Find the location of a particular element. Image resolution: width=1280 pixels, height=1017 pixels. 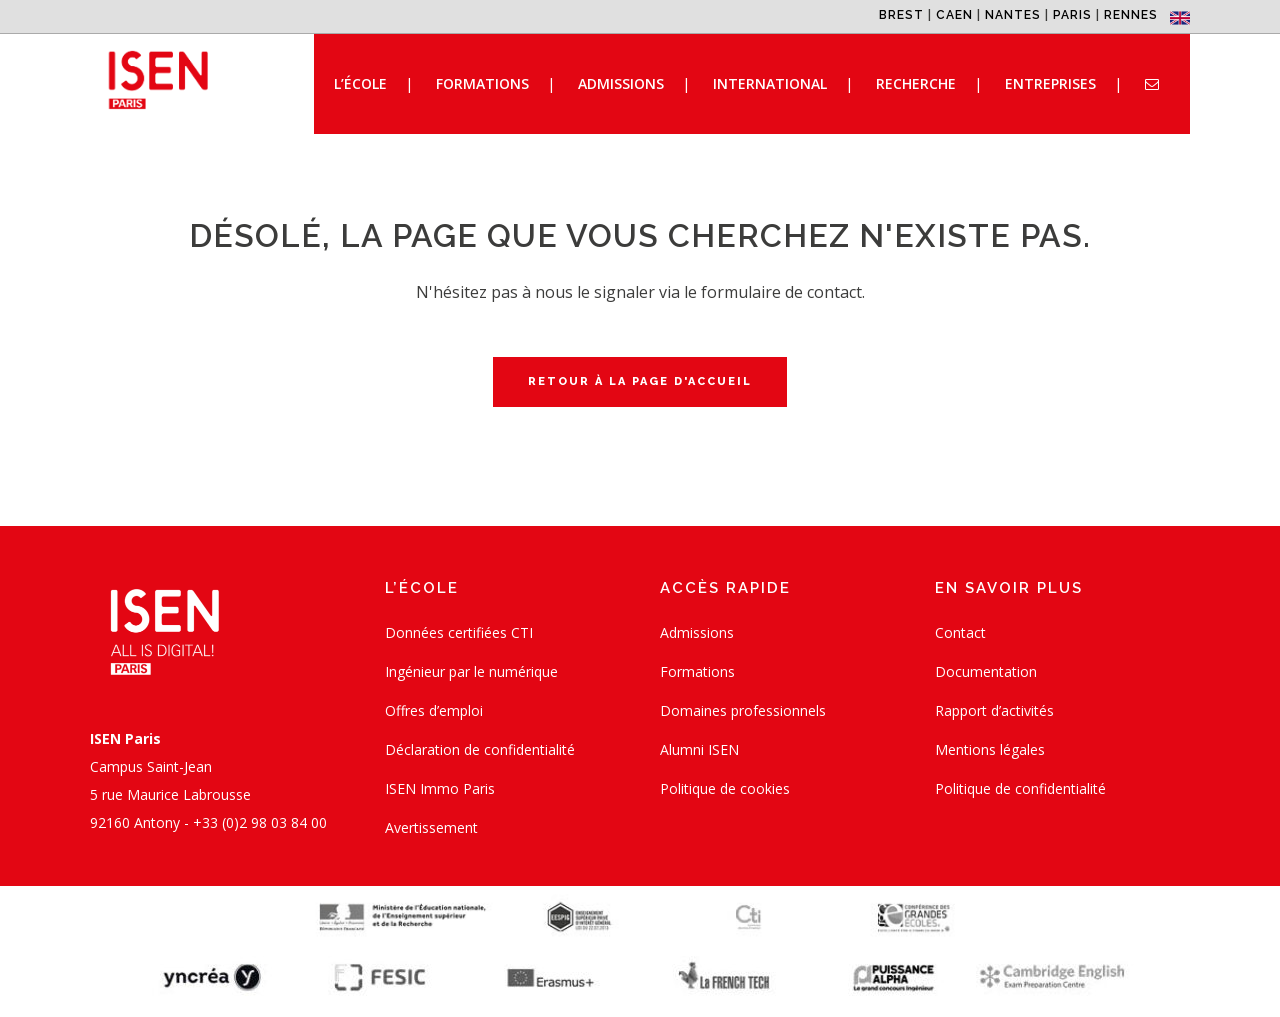

PARIS is located at coordinates (1072, 15).